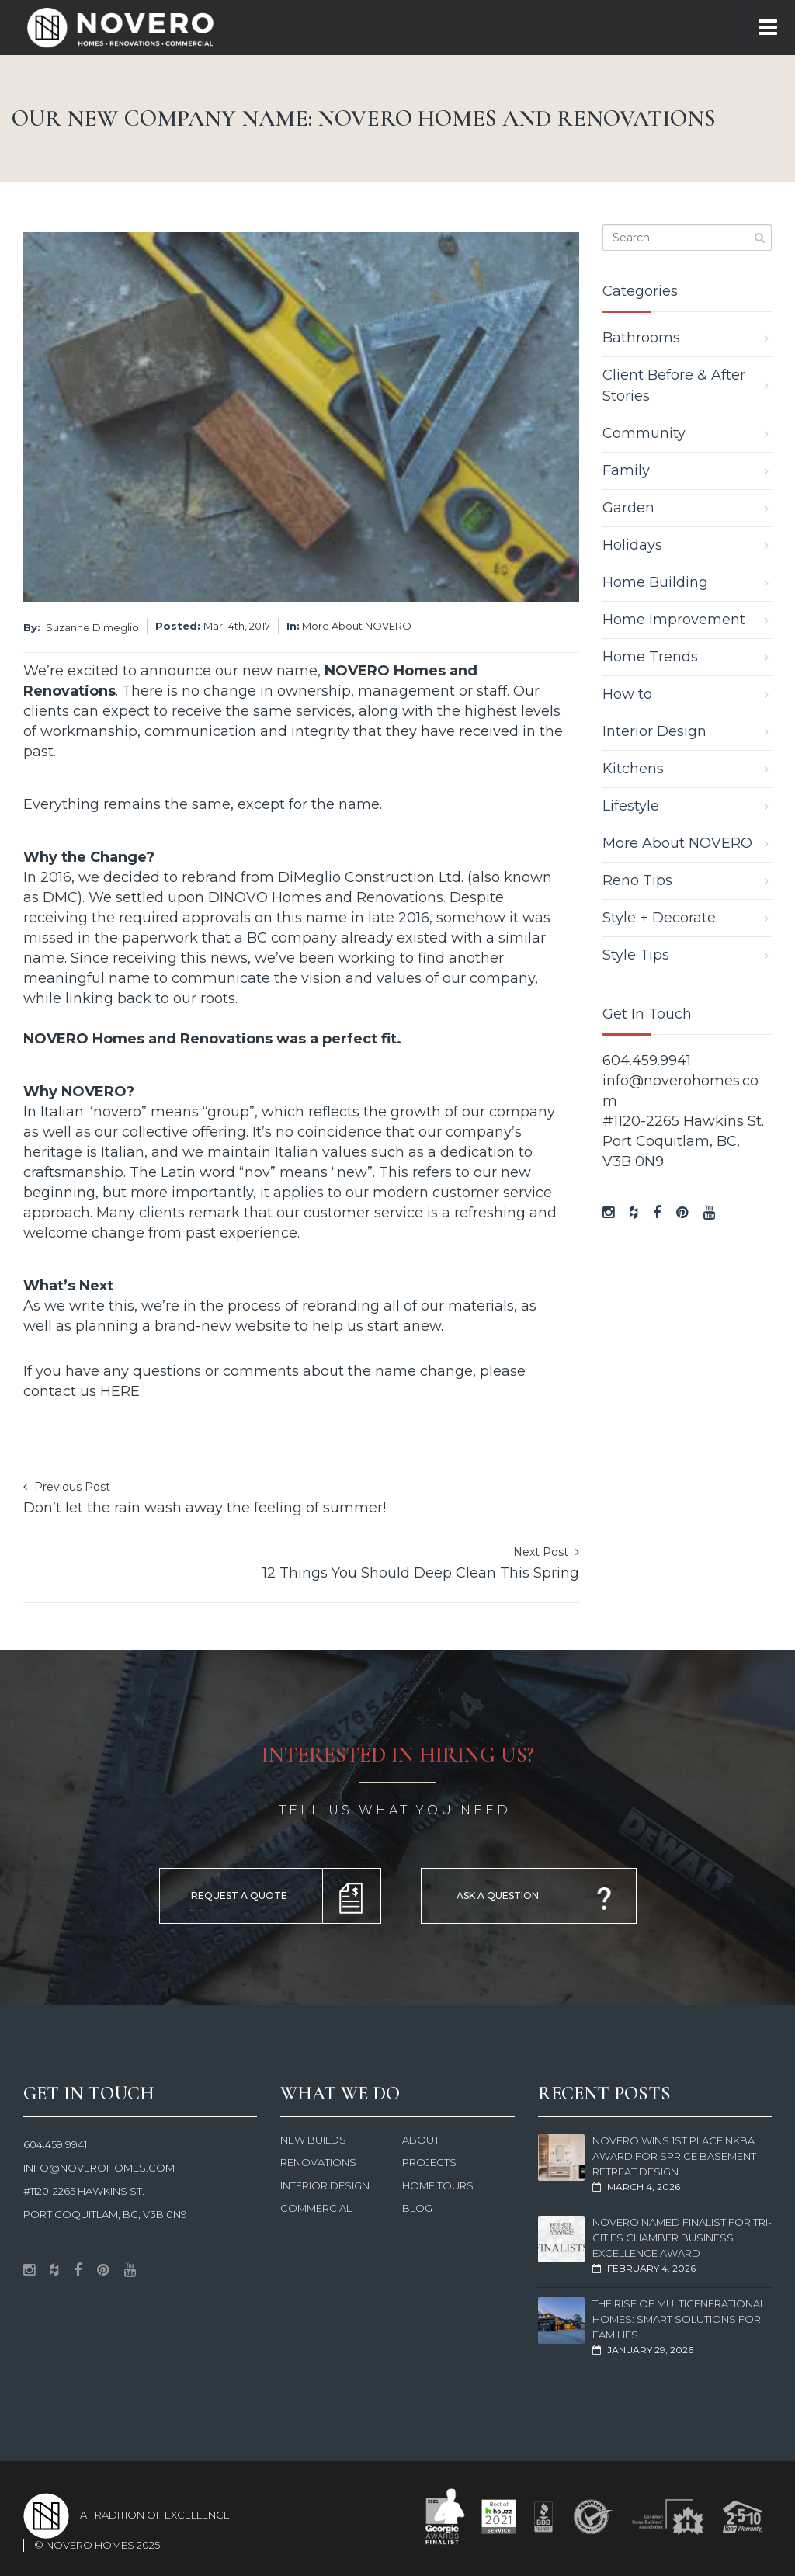 This screenshot has height=2576, width=795. I want to click on Community, so click(644, 433).